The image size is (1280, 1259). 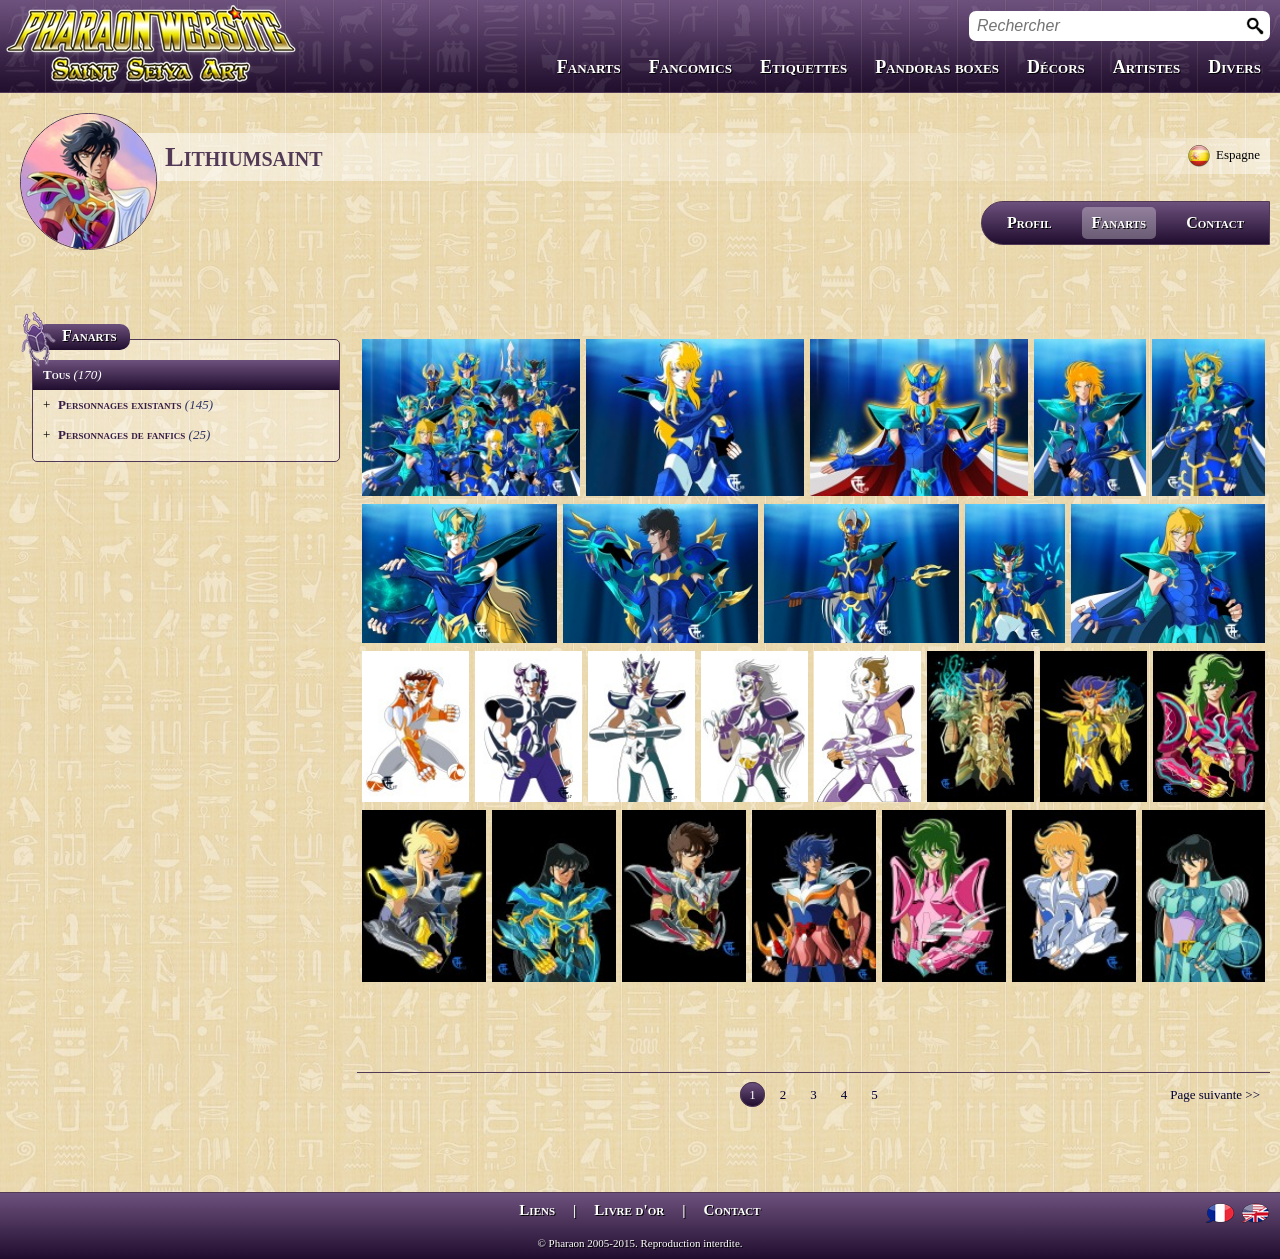 I want to click on Contact, so click(x=1215, y=222).